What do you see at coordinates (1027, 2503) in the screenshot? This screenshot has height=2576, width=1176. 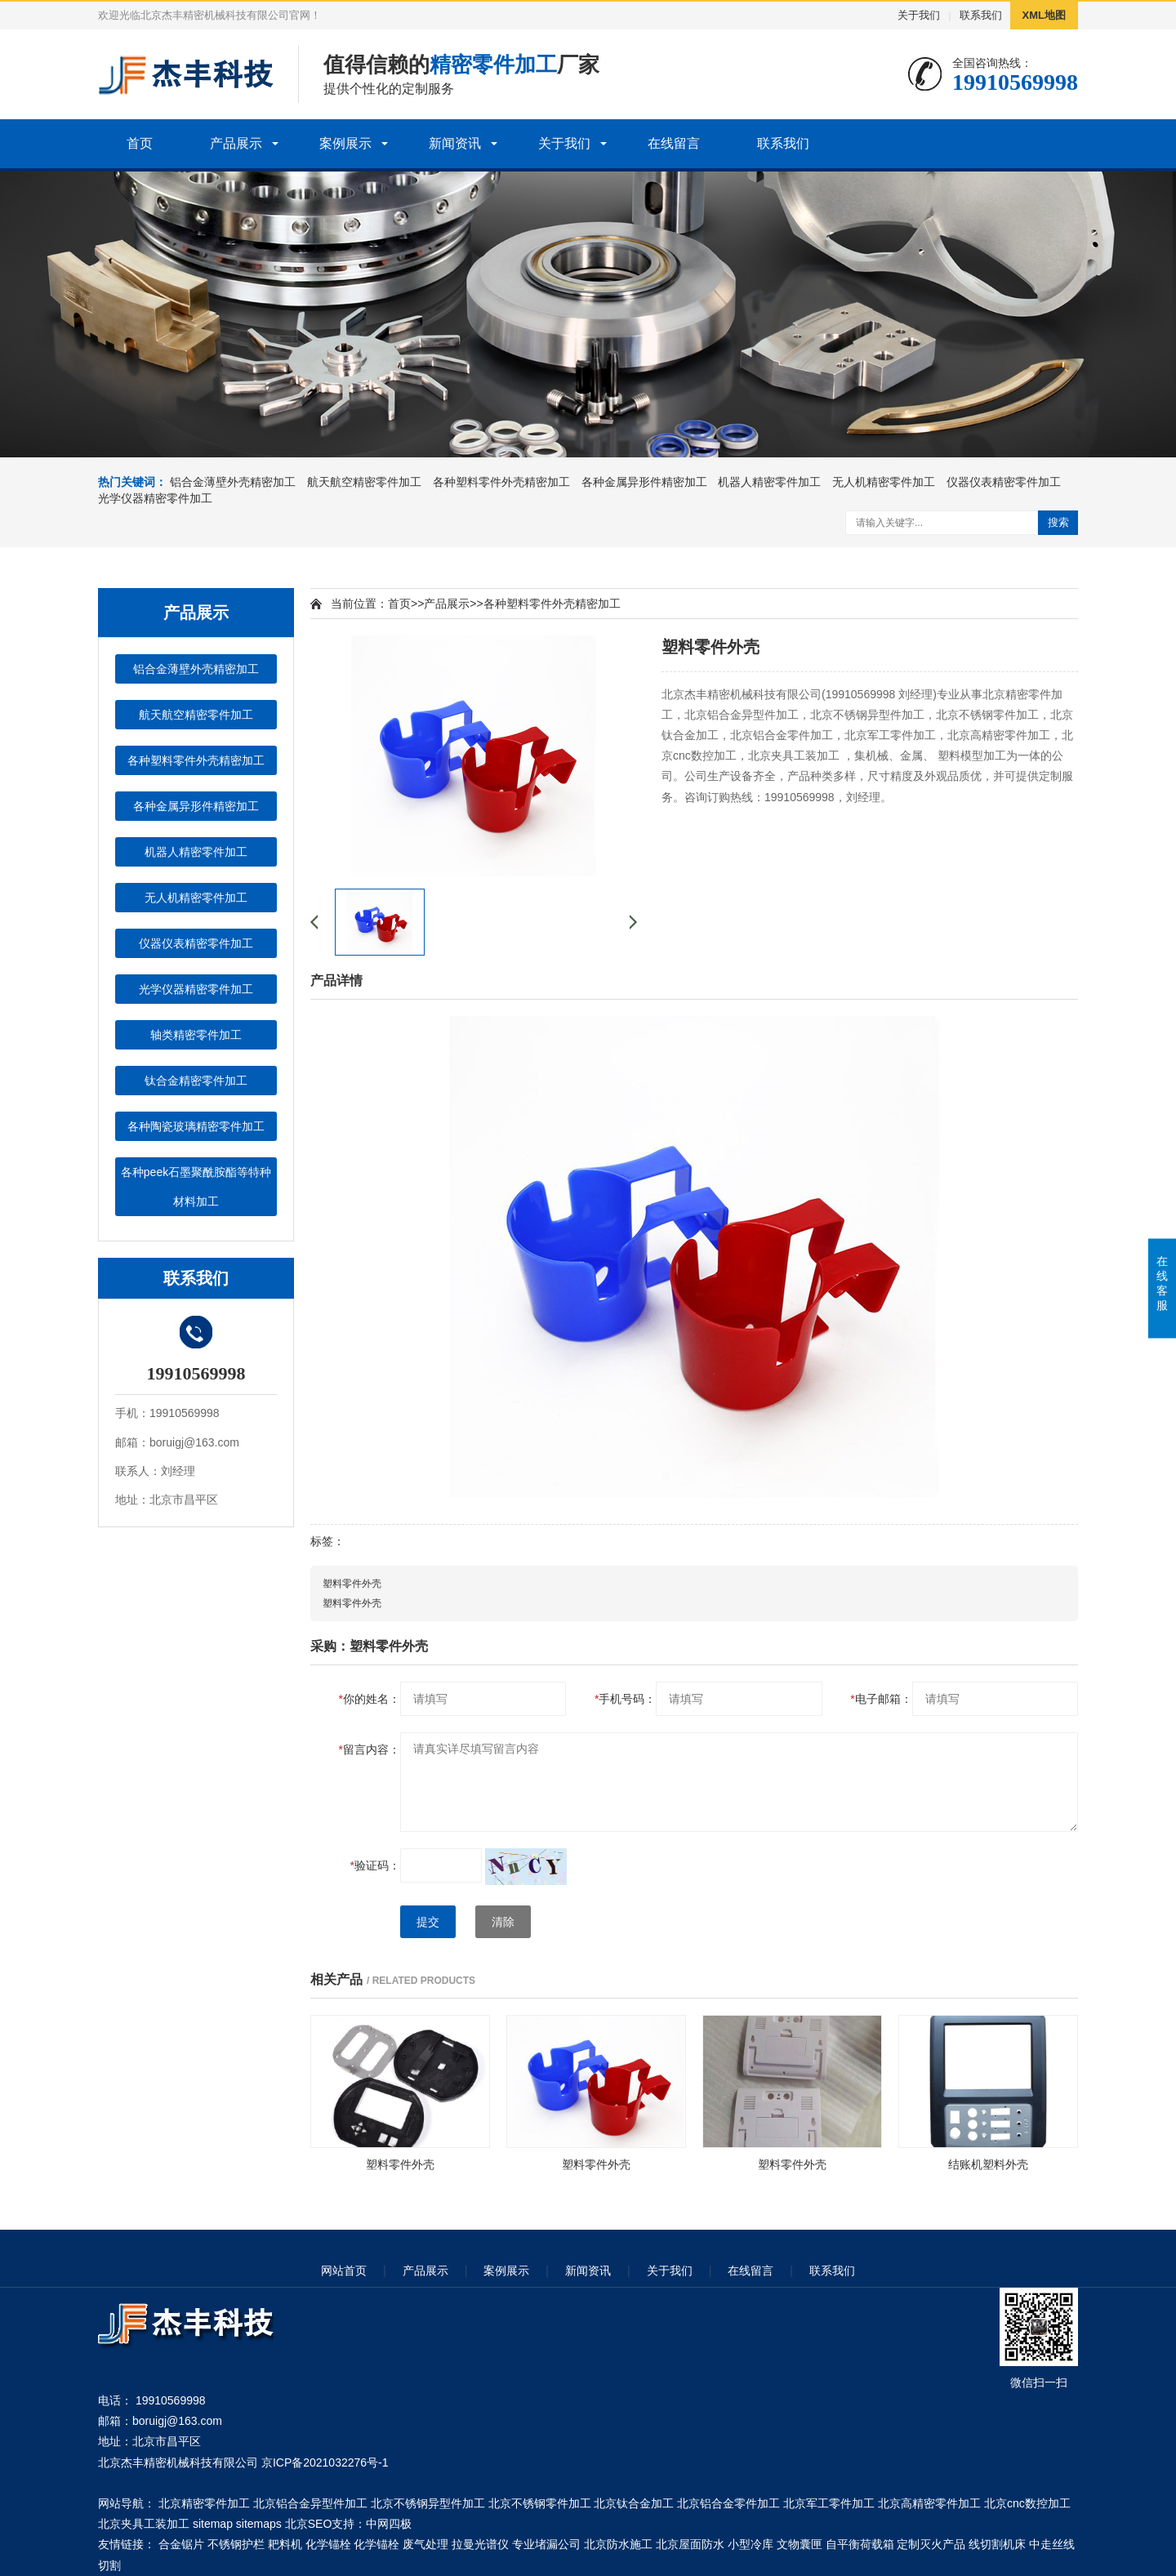 I see `北京cnc数控加工` at bounding box center [1027, 2503].